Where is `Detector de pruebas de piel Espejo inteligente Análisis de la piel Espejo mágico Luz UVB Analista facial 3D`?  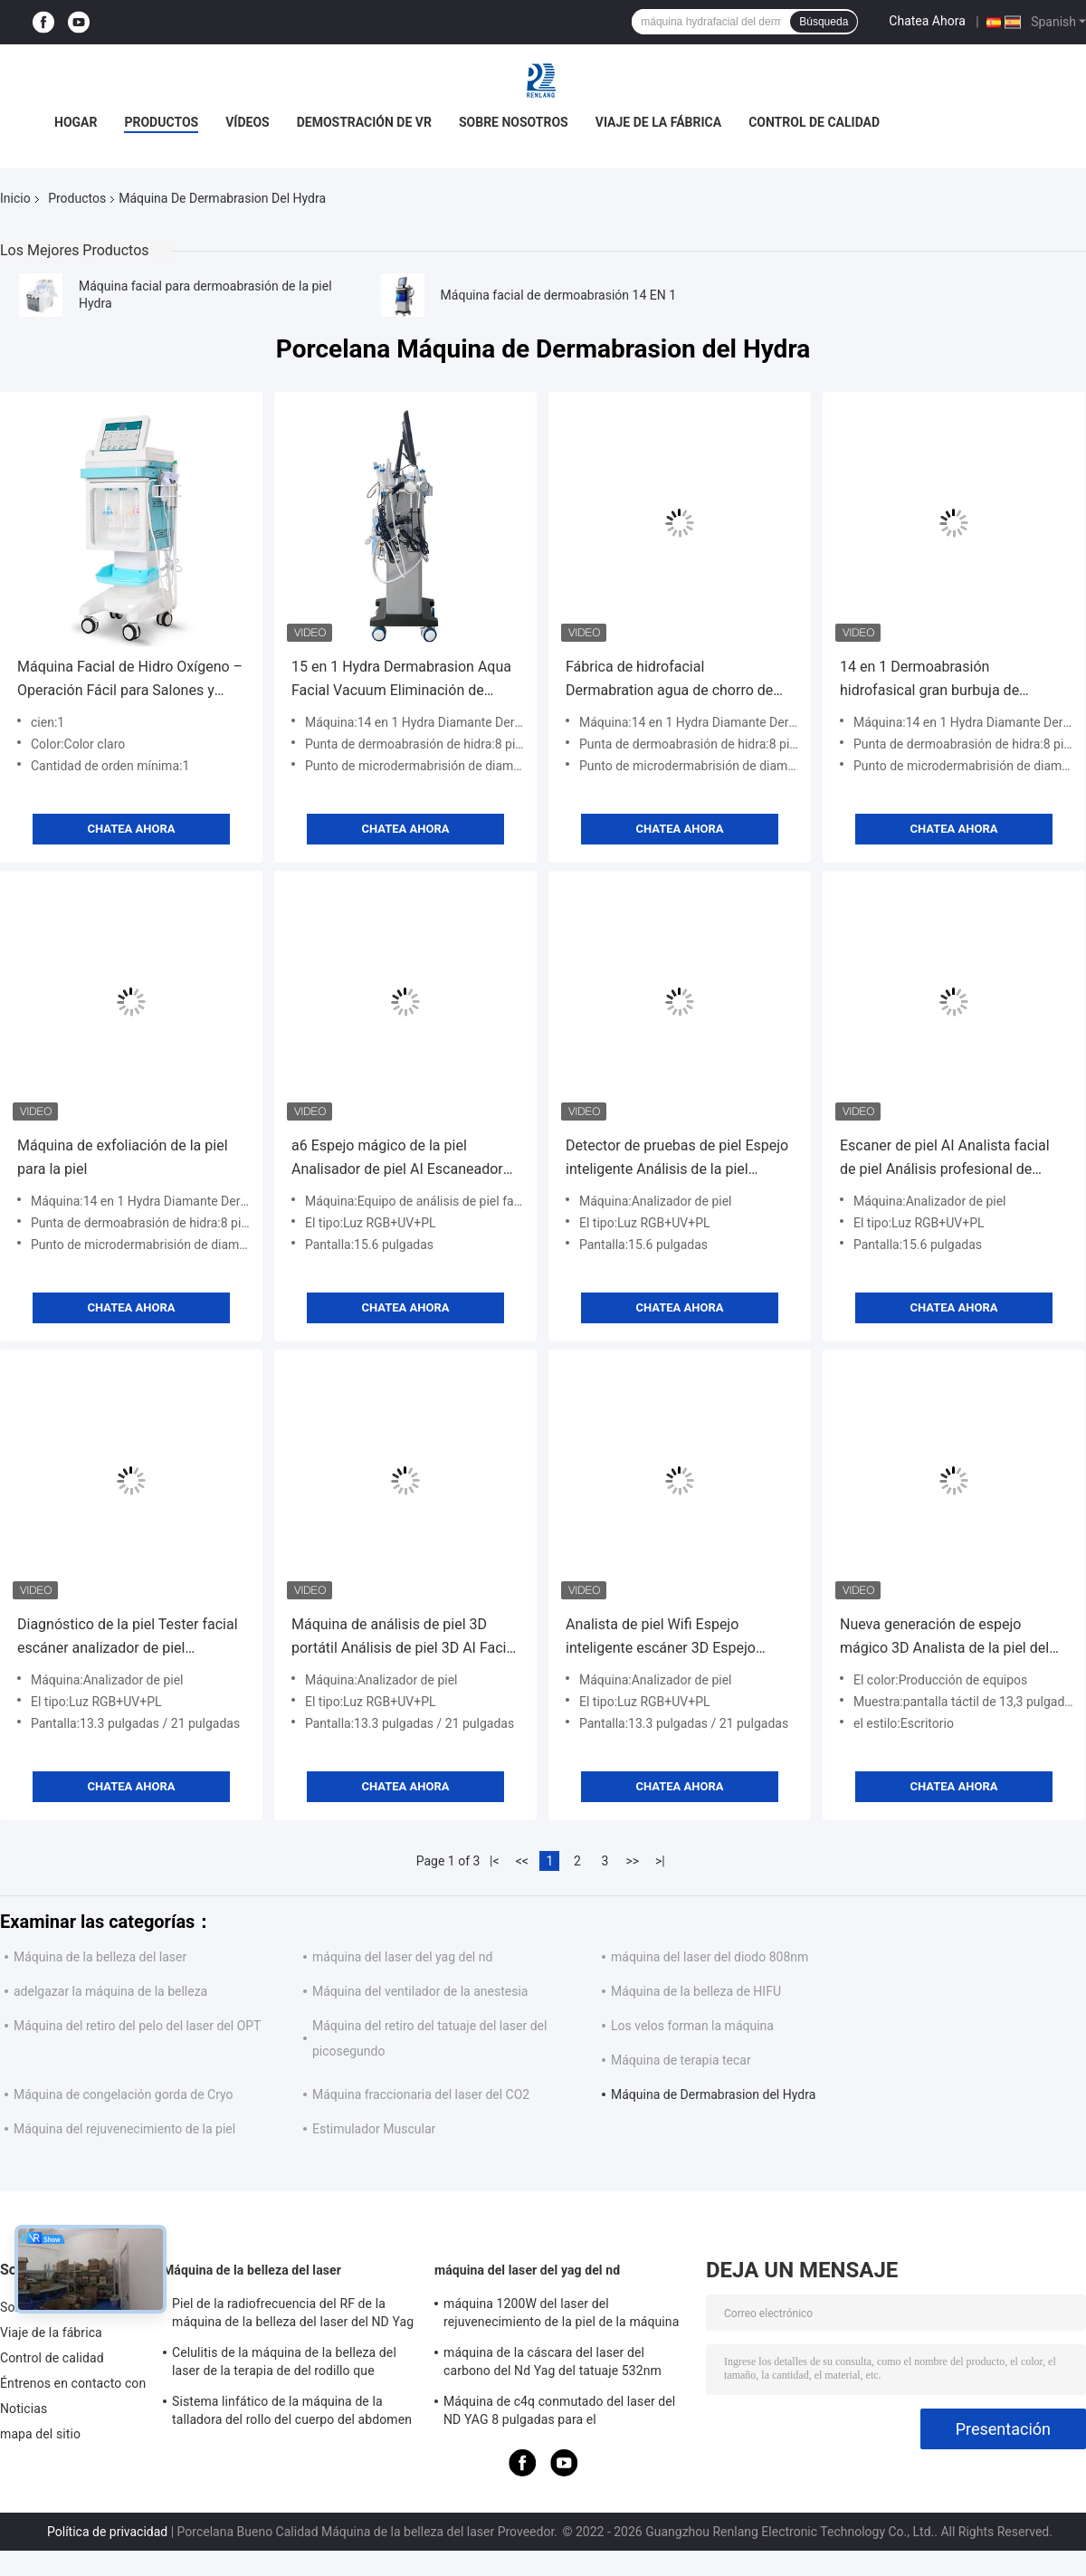 Detector de pruebas de piel Espejo inteligente Análisis de la piel Espejo mágico Luz UVB Analista facial 3D is located at coordinates (677, 1159).